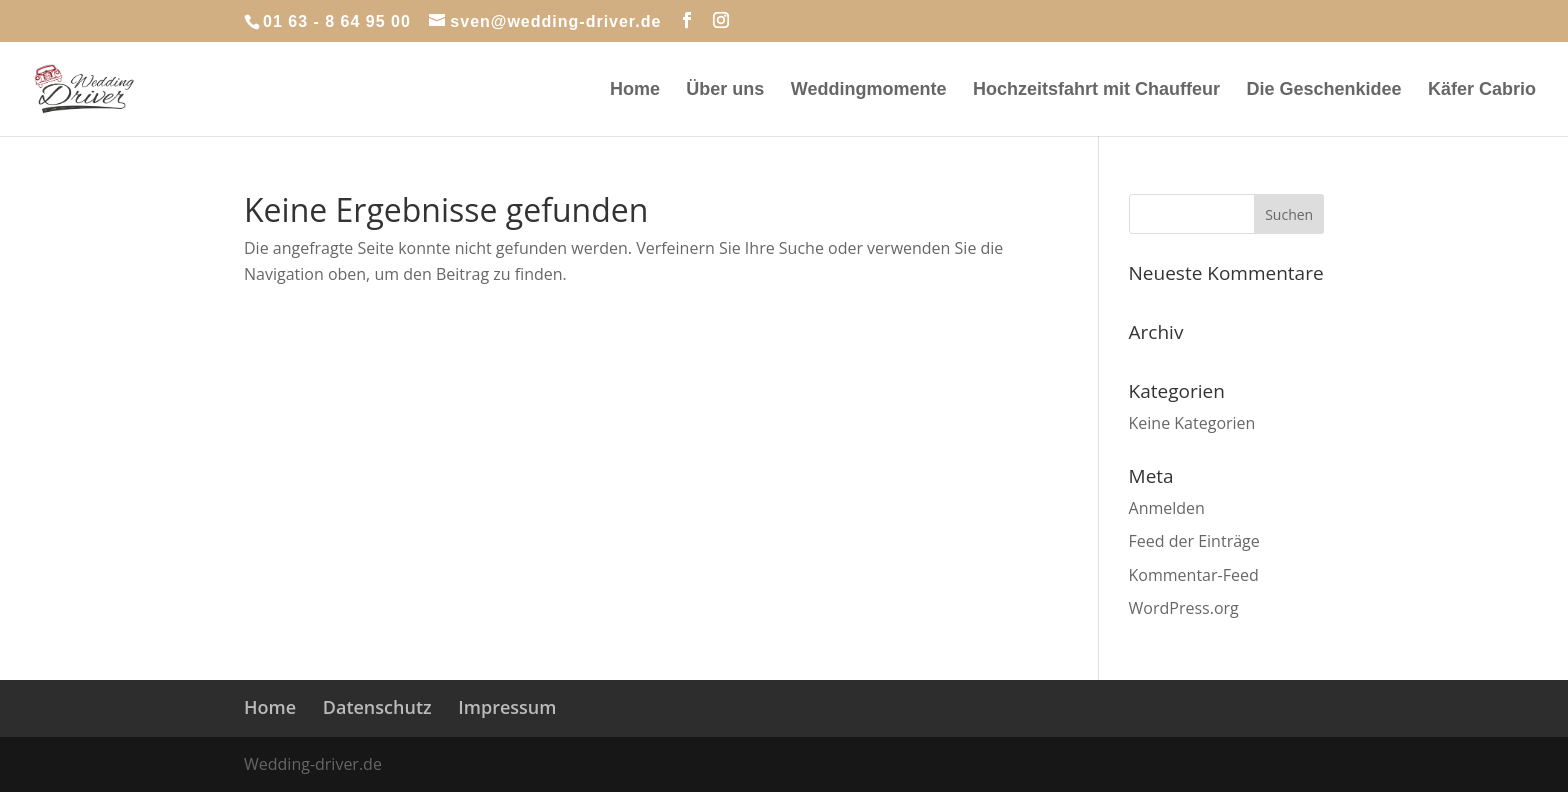  What do you see at coordinates (1323, 90) in the screenshot?
I see `Die Geschenkidee` at bounding box center [1323, 90].